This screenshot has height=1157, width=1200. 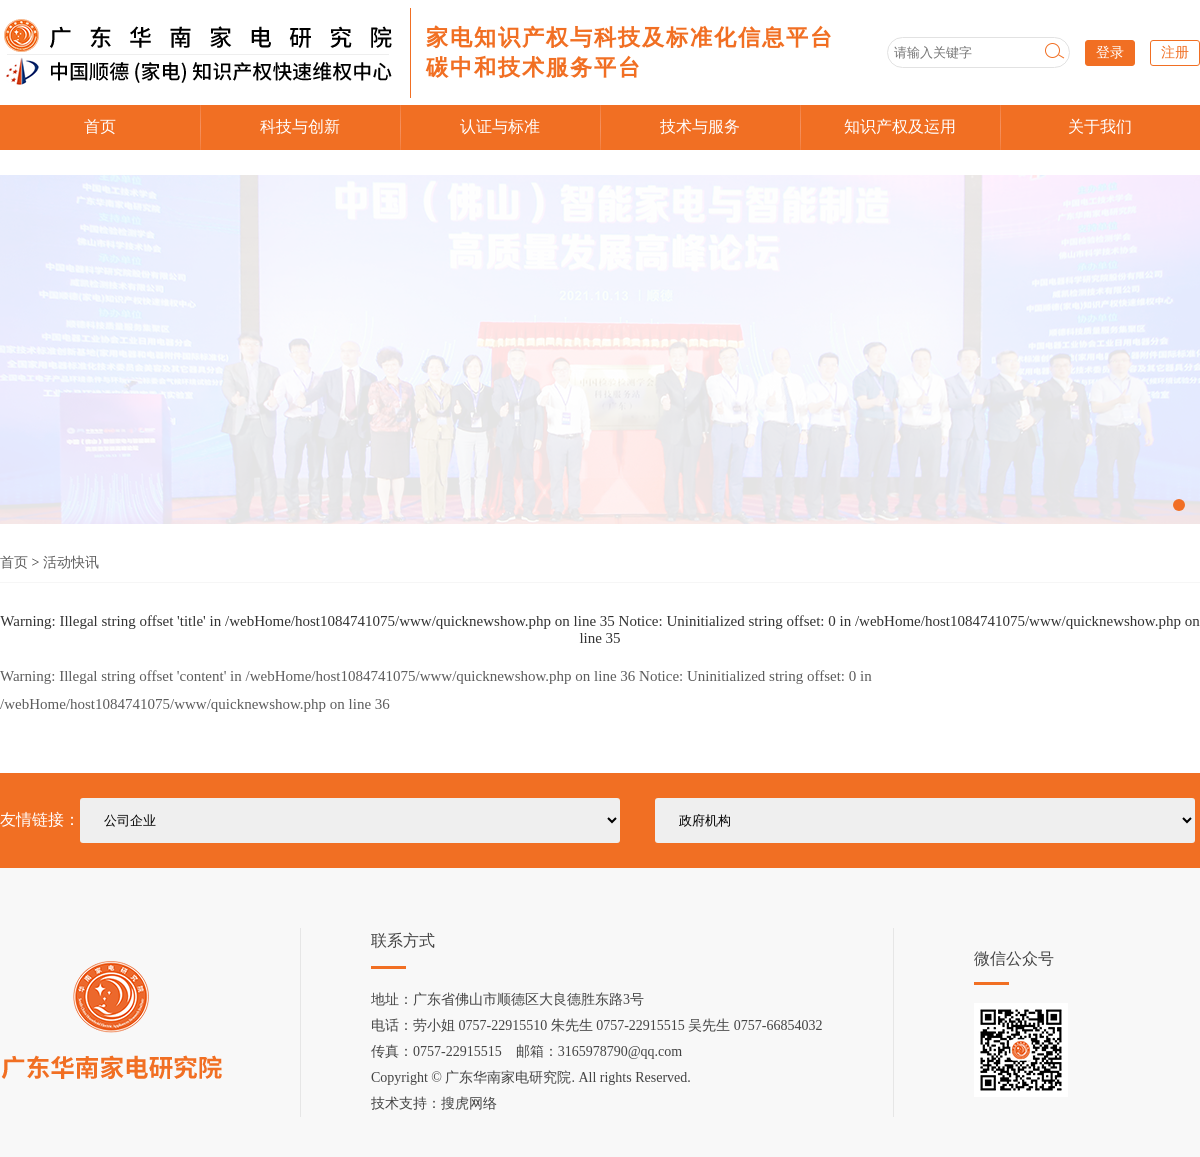 What do you see at coordinates (1175, 52) in the screenshot?
I see `注册` at bounding box center [1175, 52].